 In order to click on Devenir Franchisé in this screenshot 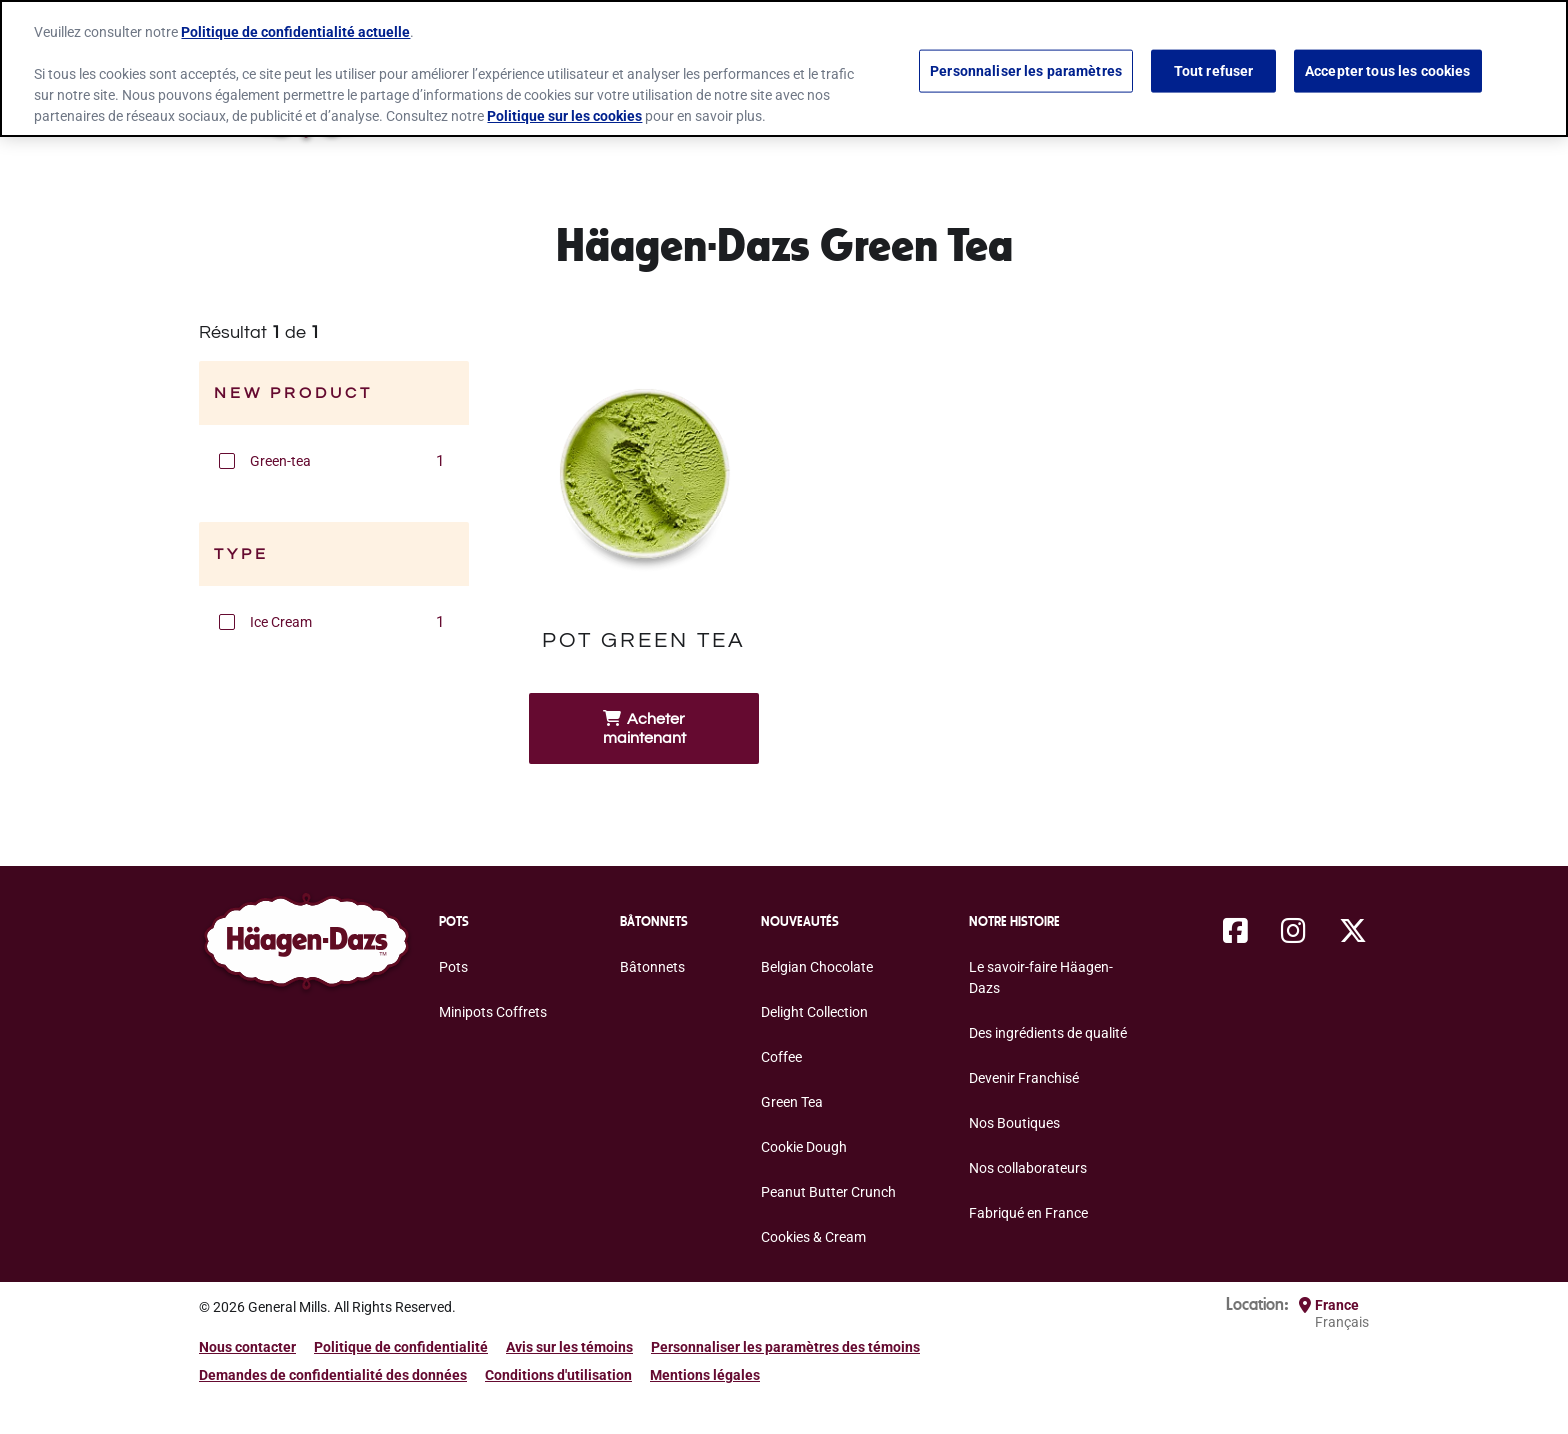, I will do `click(1024, 1078)`.